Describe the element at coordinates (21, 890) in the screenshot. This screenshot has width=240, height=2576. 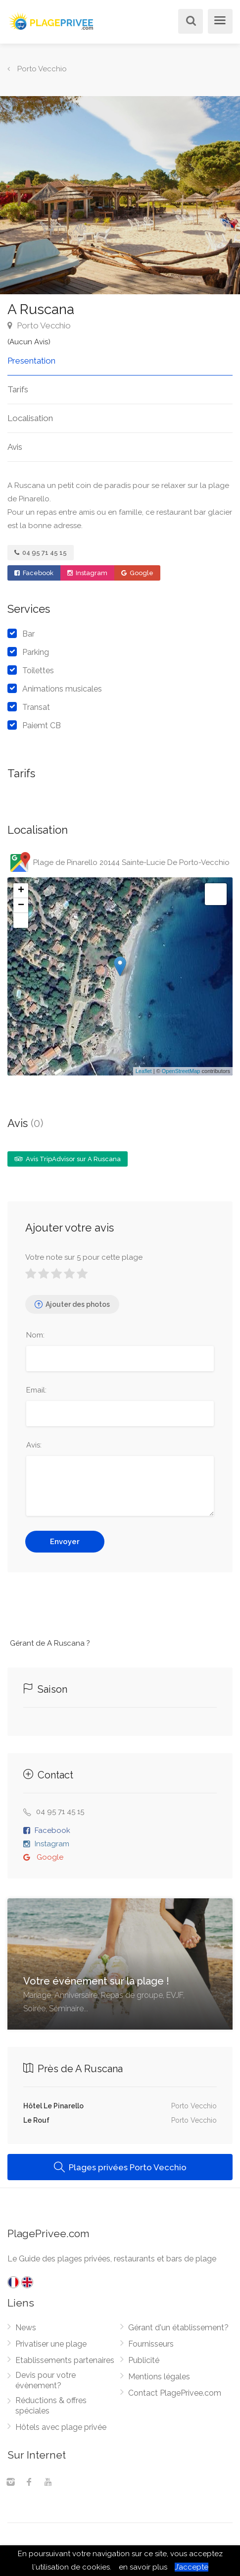
I see `+ [button]` at that location.